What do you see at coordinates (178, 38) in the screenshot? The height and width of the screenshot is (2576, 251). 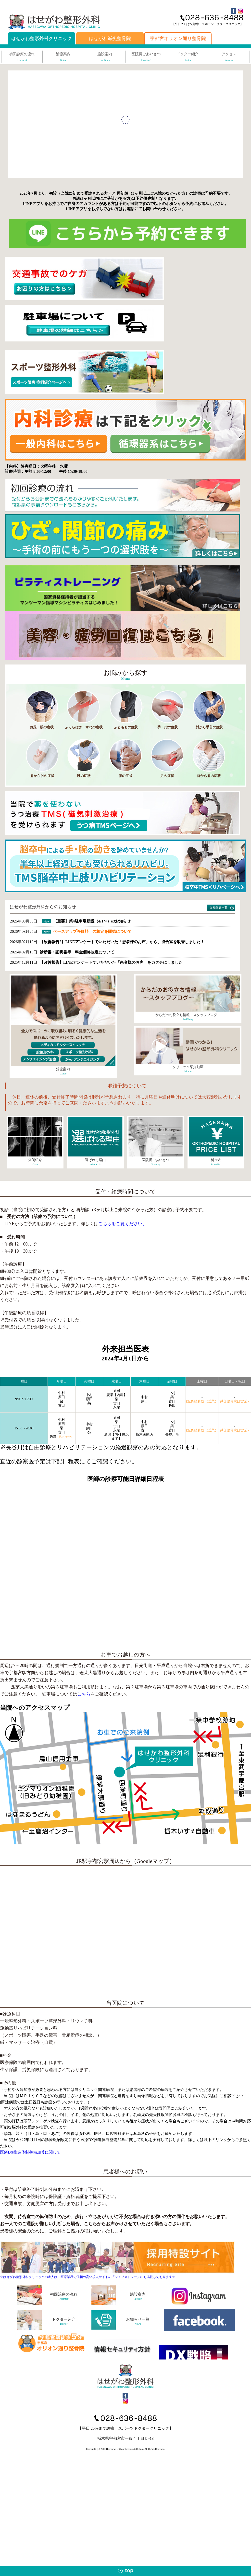 I see `宇都宮オリオン通り整骨院` at bounding box center [178, 38].